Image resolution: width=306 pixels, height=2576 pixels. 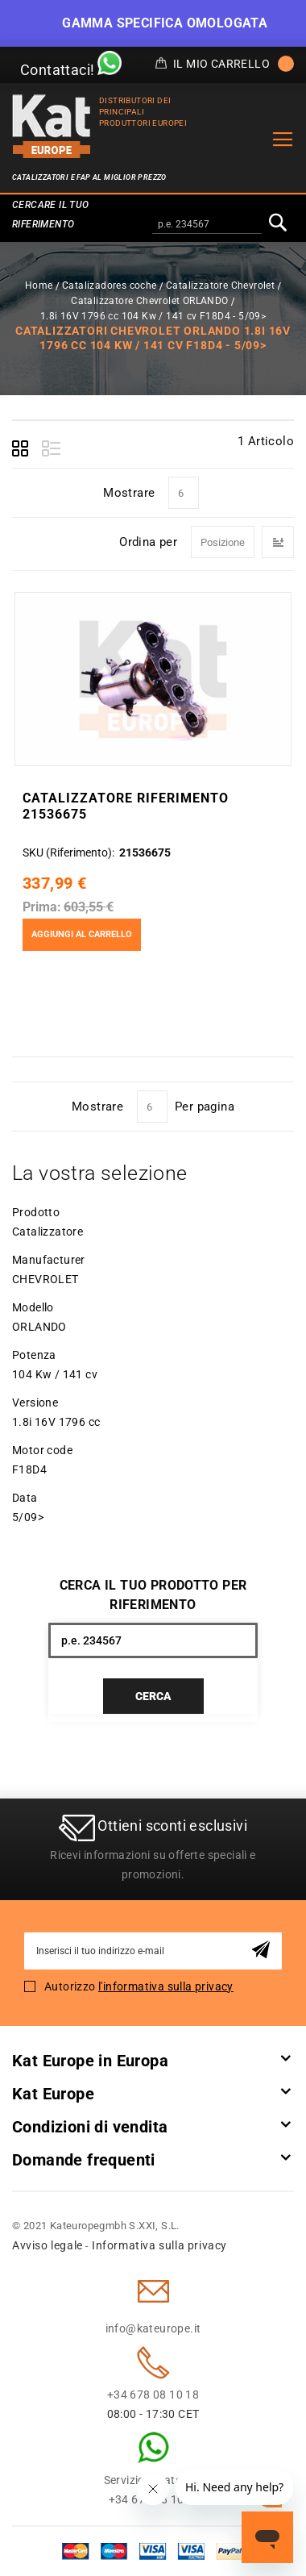 I want to click on Informativa sulla privacy, so click(x=159, y=2245).